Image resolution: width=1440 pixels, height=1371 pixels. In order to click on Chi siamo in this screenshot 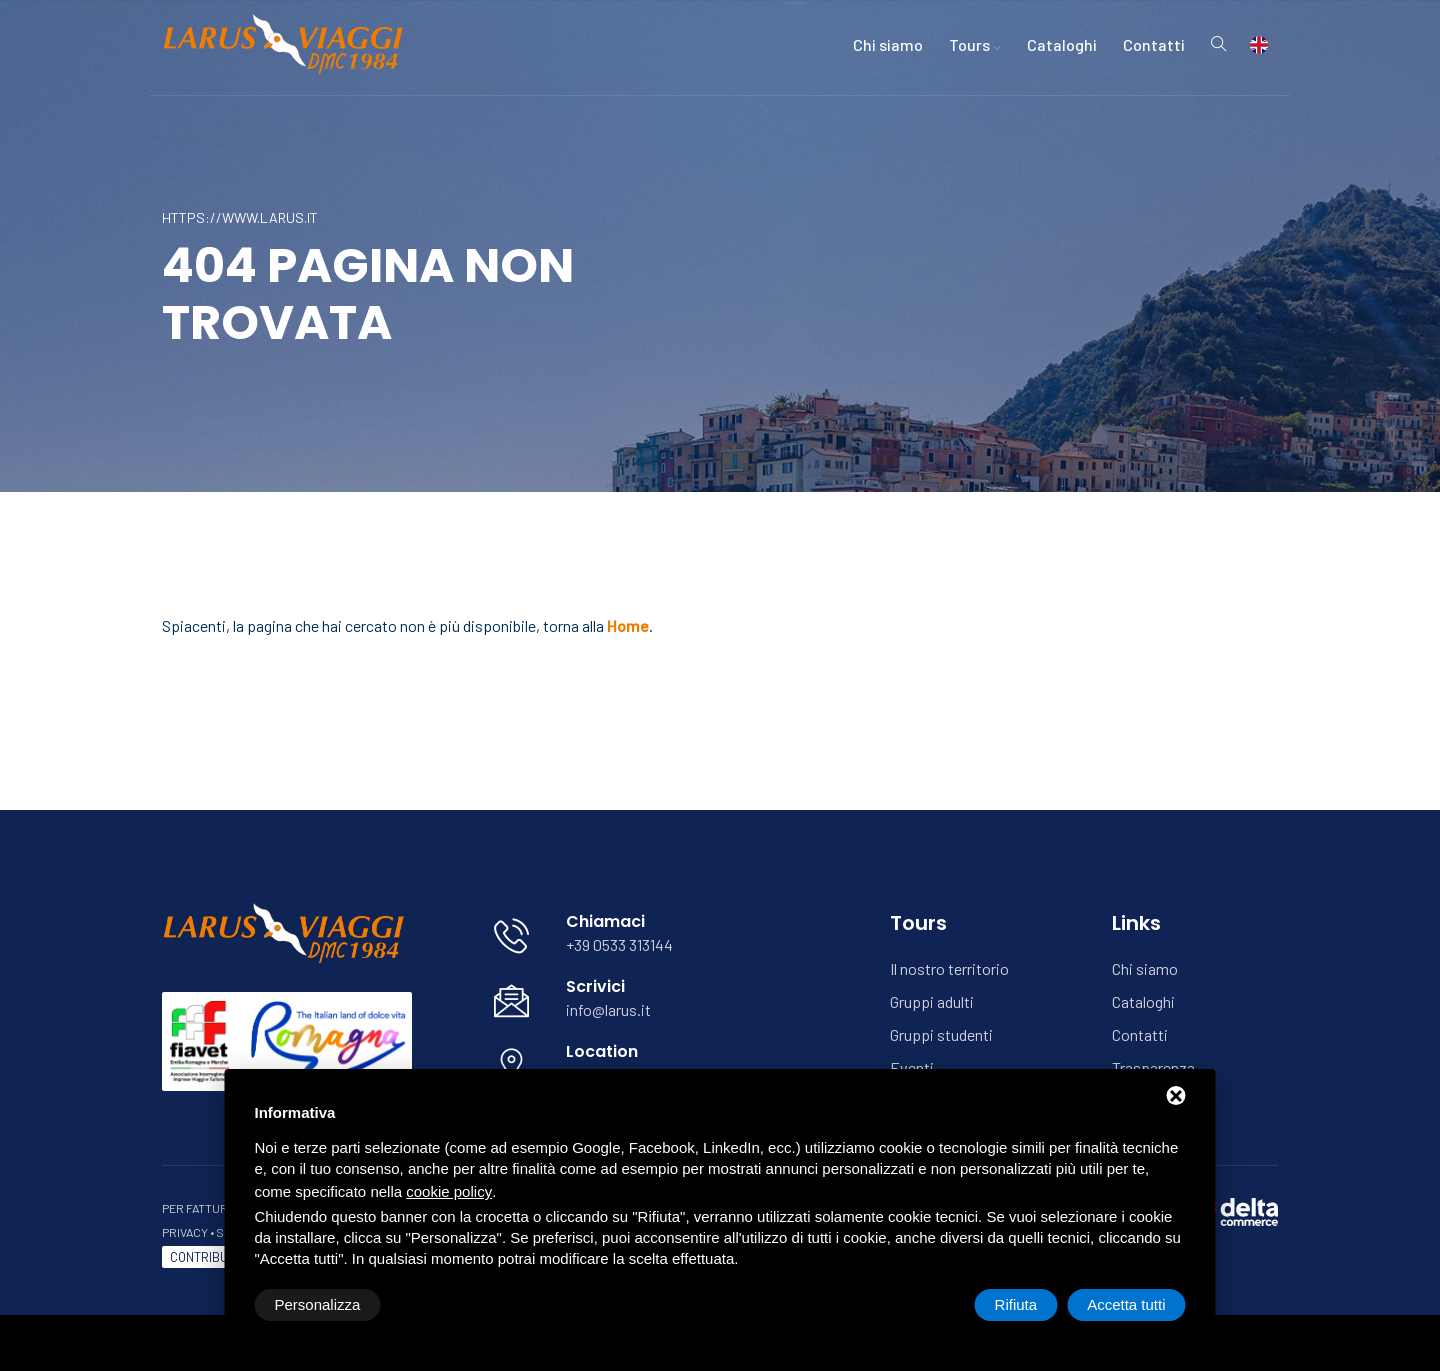, I will do `click(888, 44)`.